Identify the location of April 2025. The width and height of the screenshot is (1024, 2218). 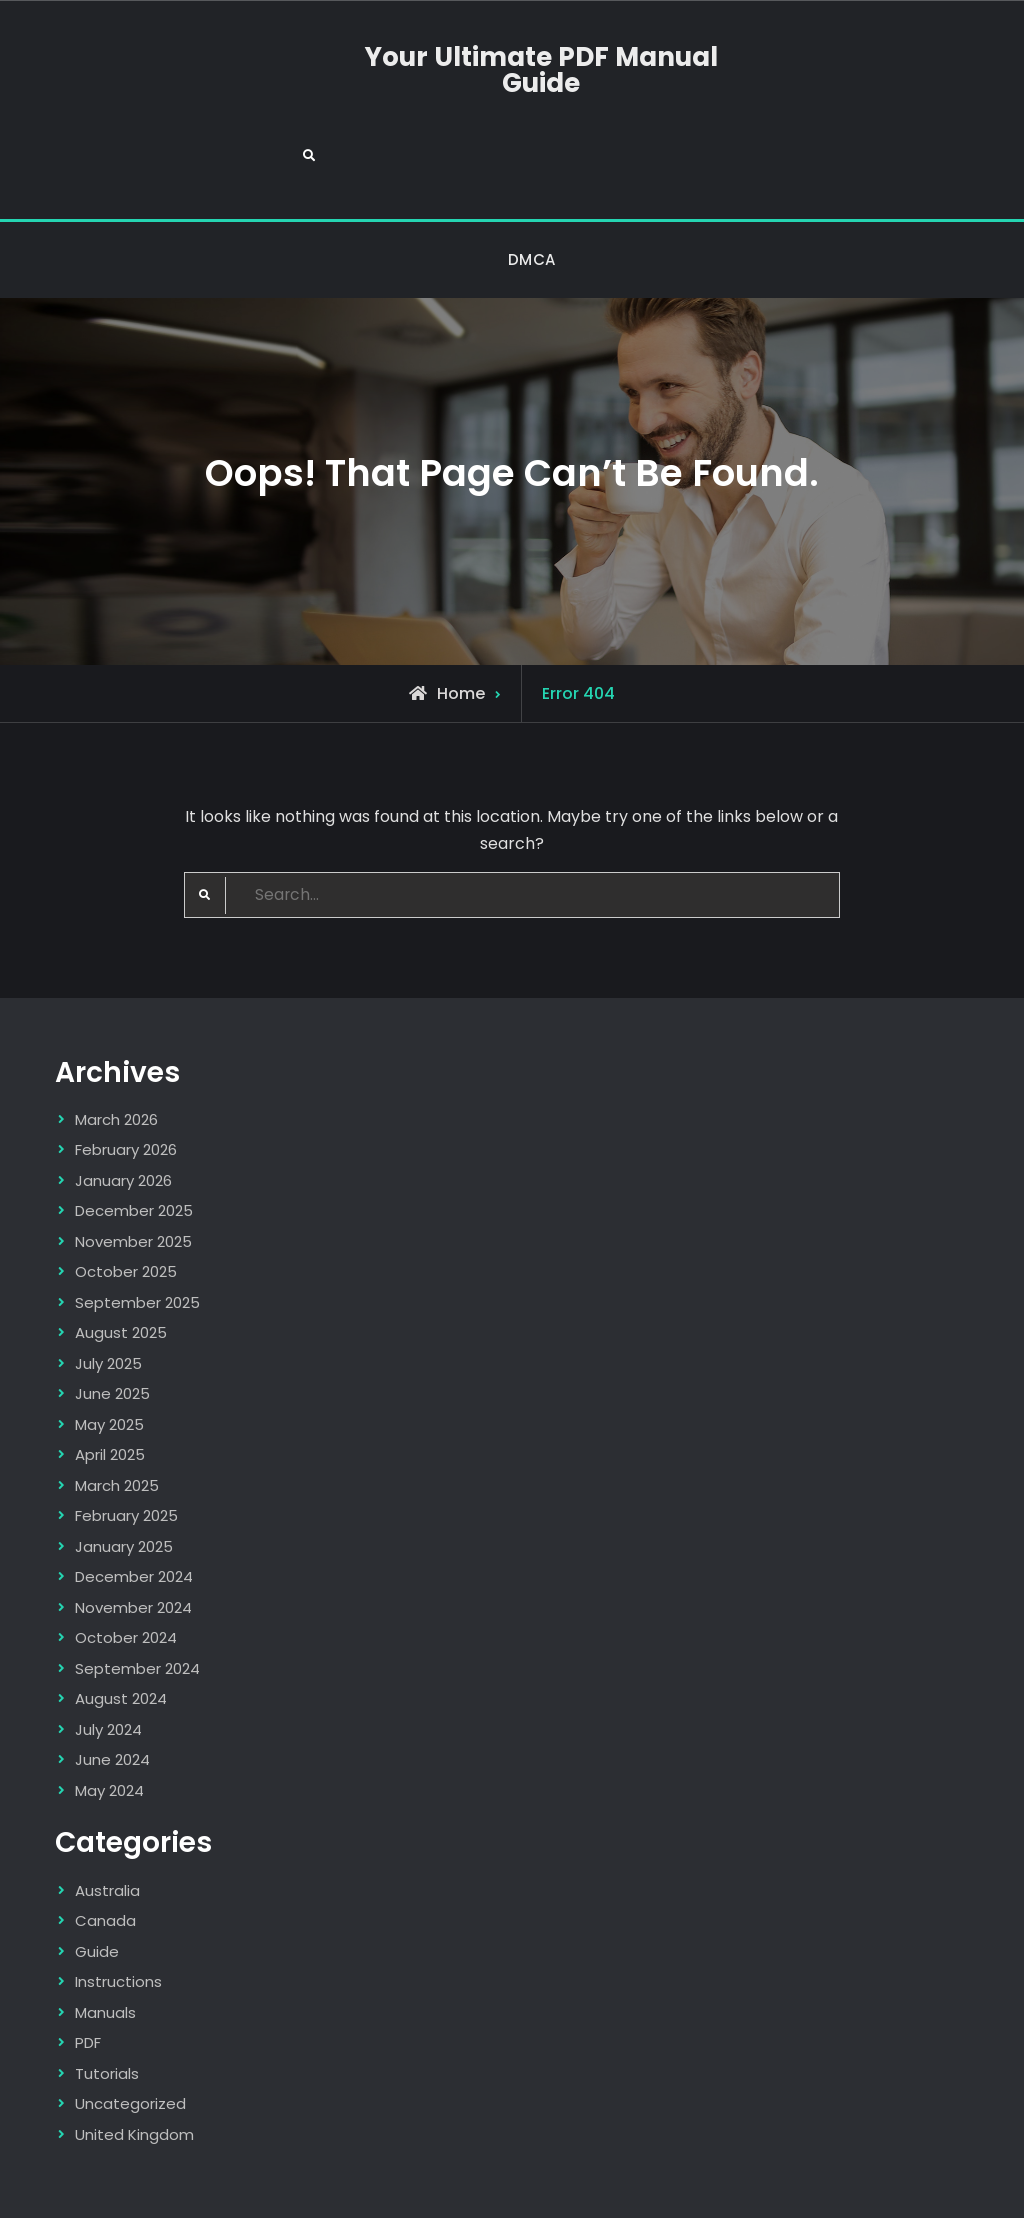
(110, 1383).